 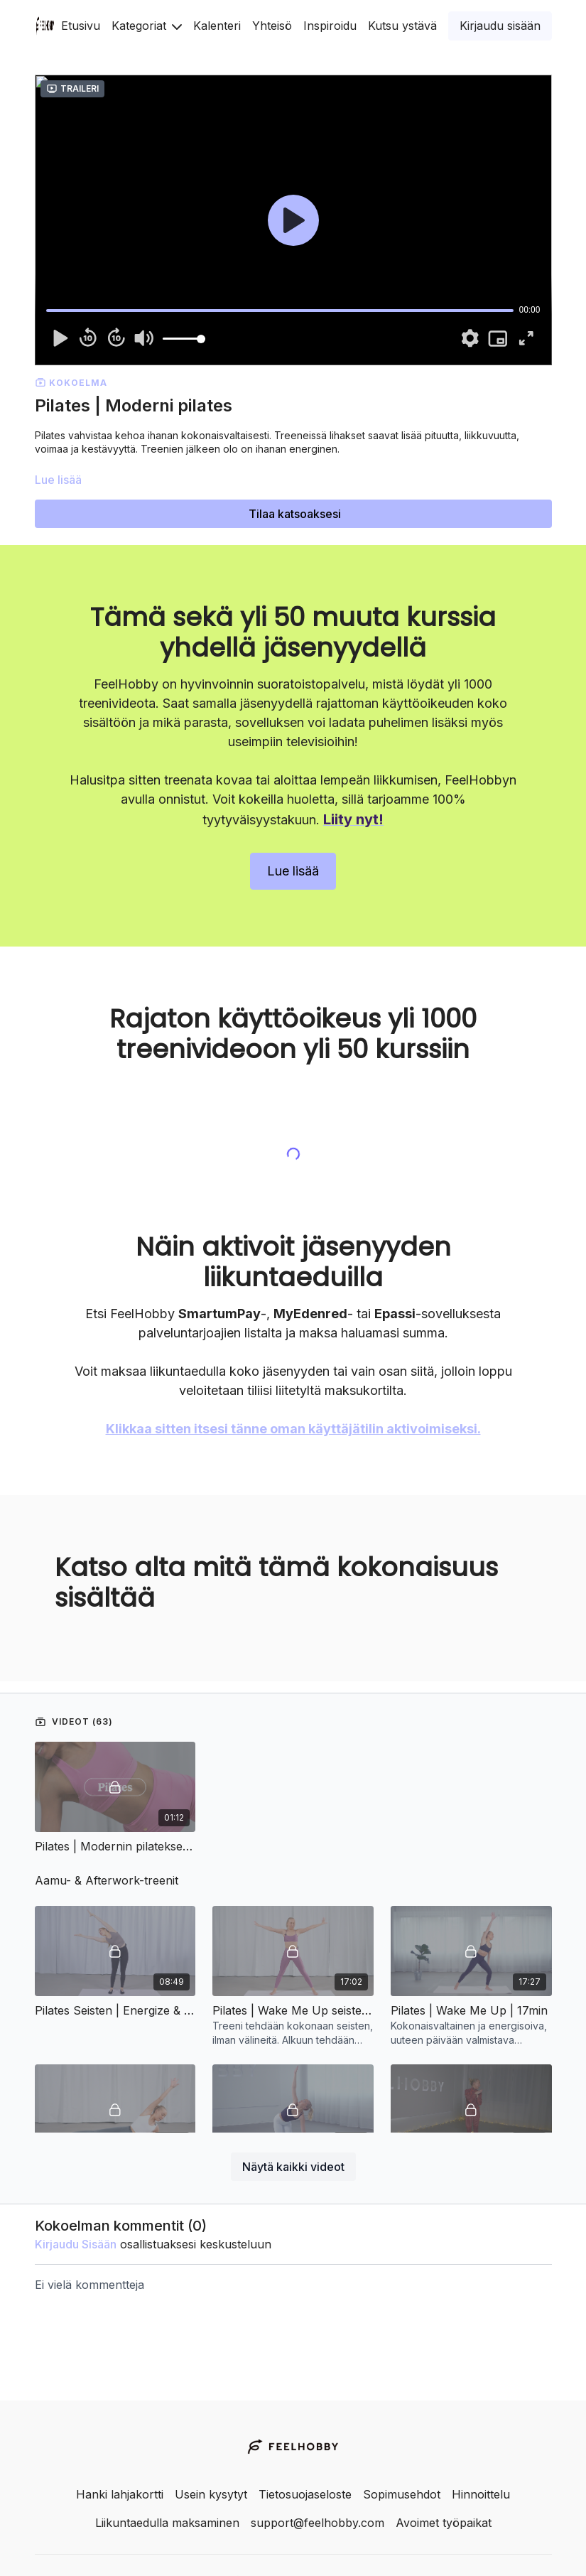 I want to click on Etusivu, so click(x=80, y=25).